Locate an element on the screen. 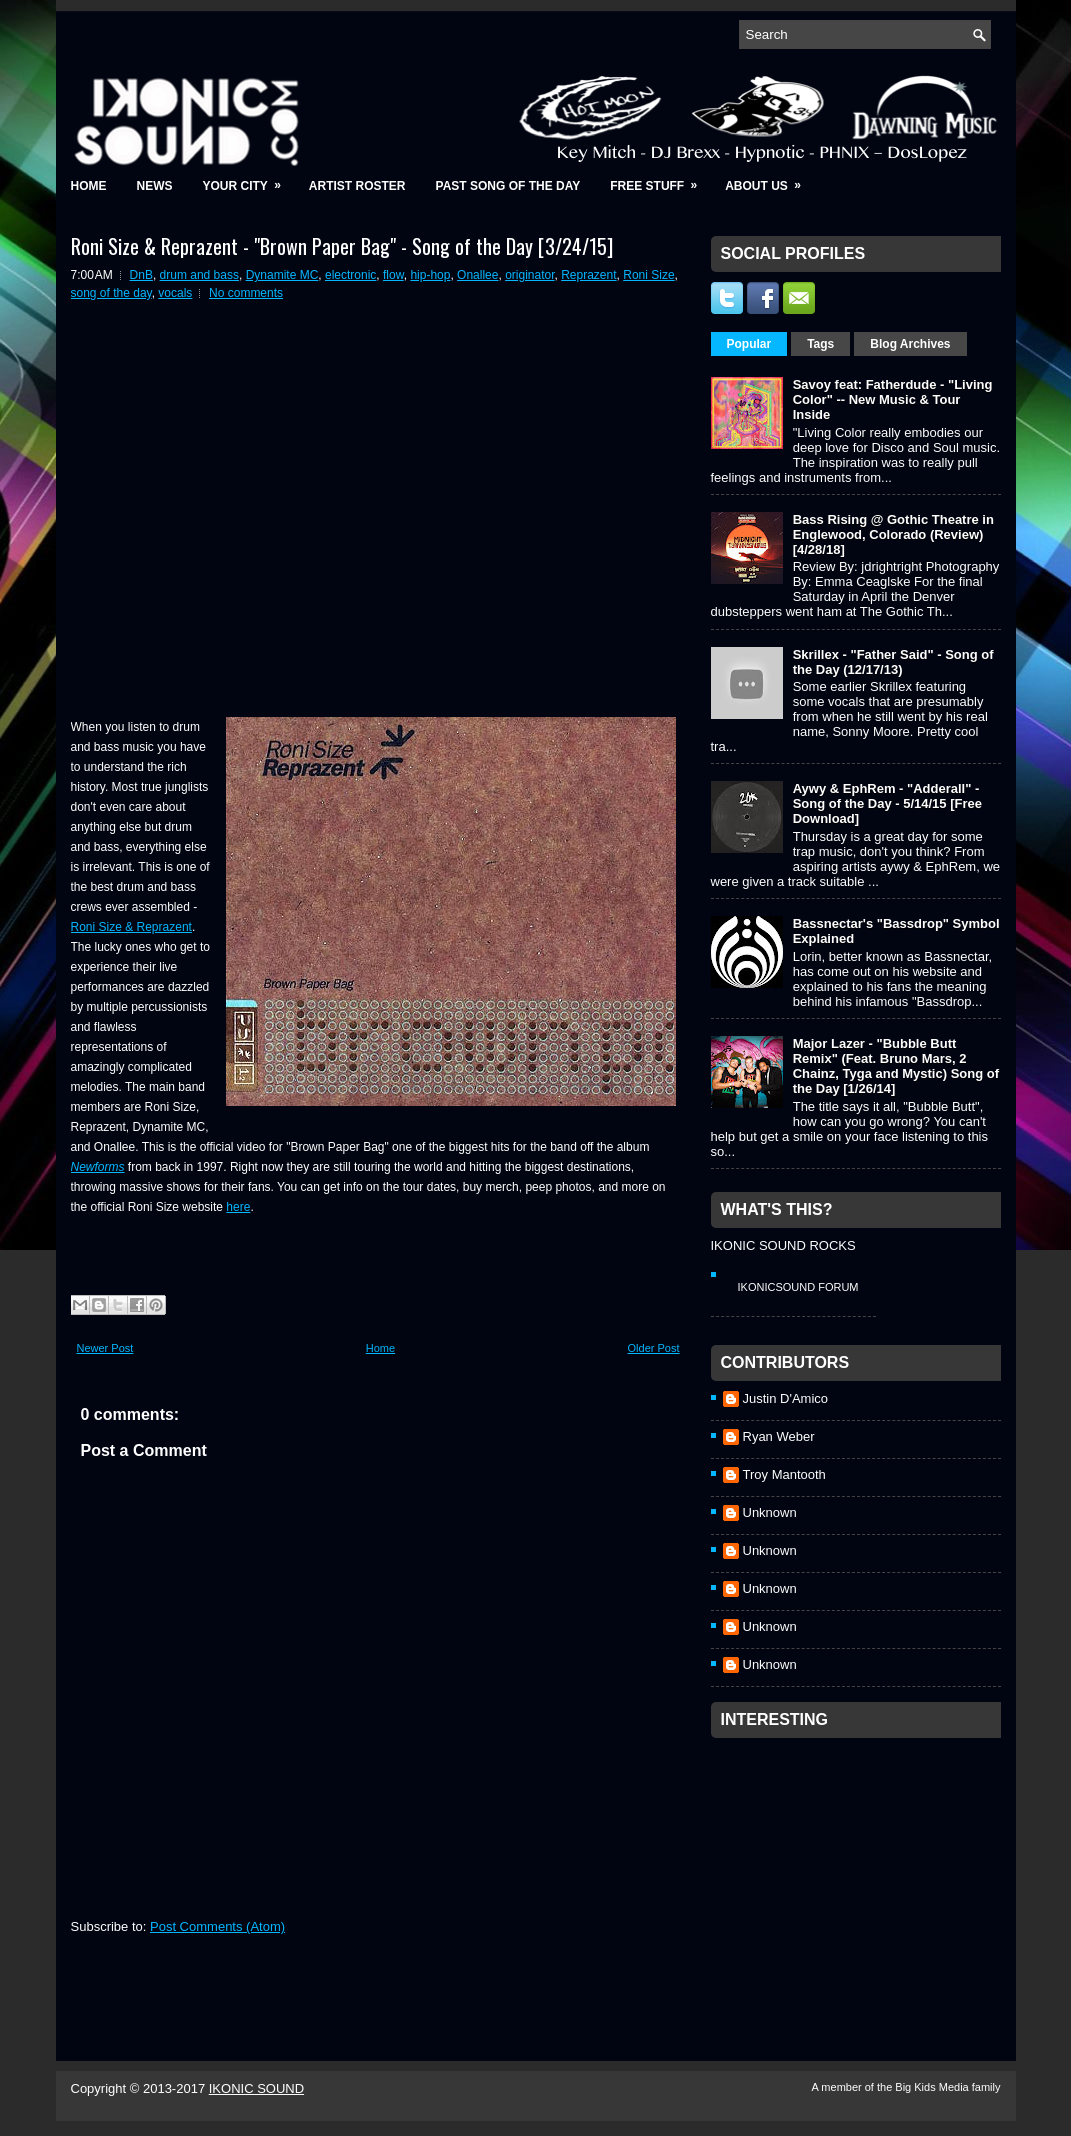 The image size is (1071, 2136). Big Kids Media is located at coordinates (933, 2087).